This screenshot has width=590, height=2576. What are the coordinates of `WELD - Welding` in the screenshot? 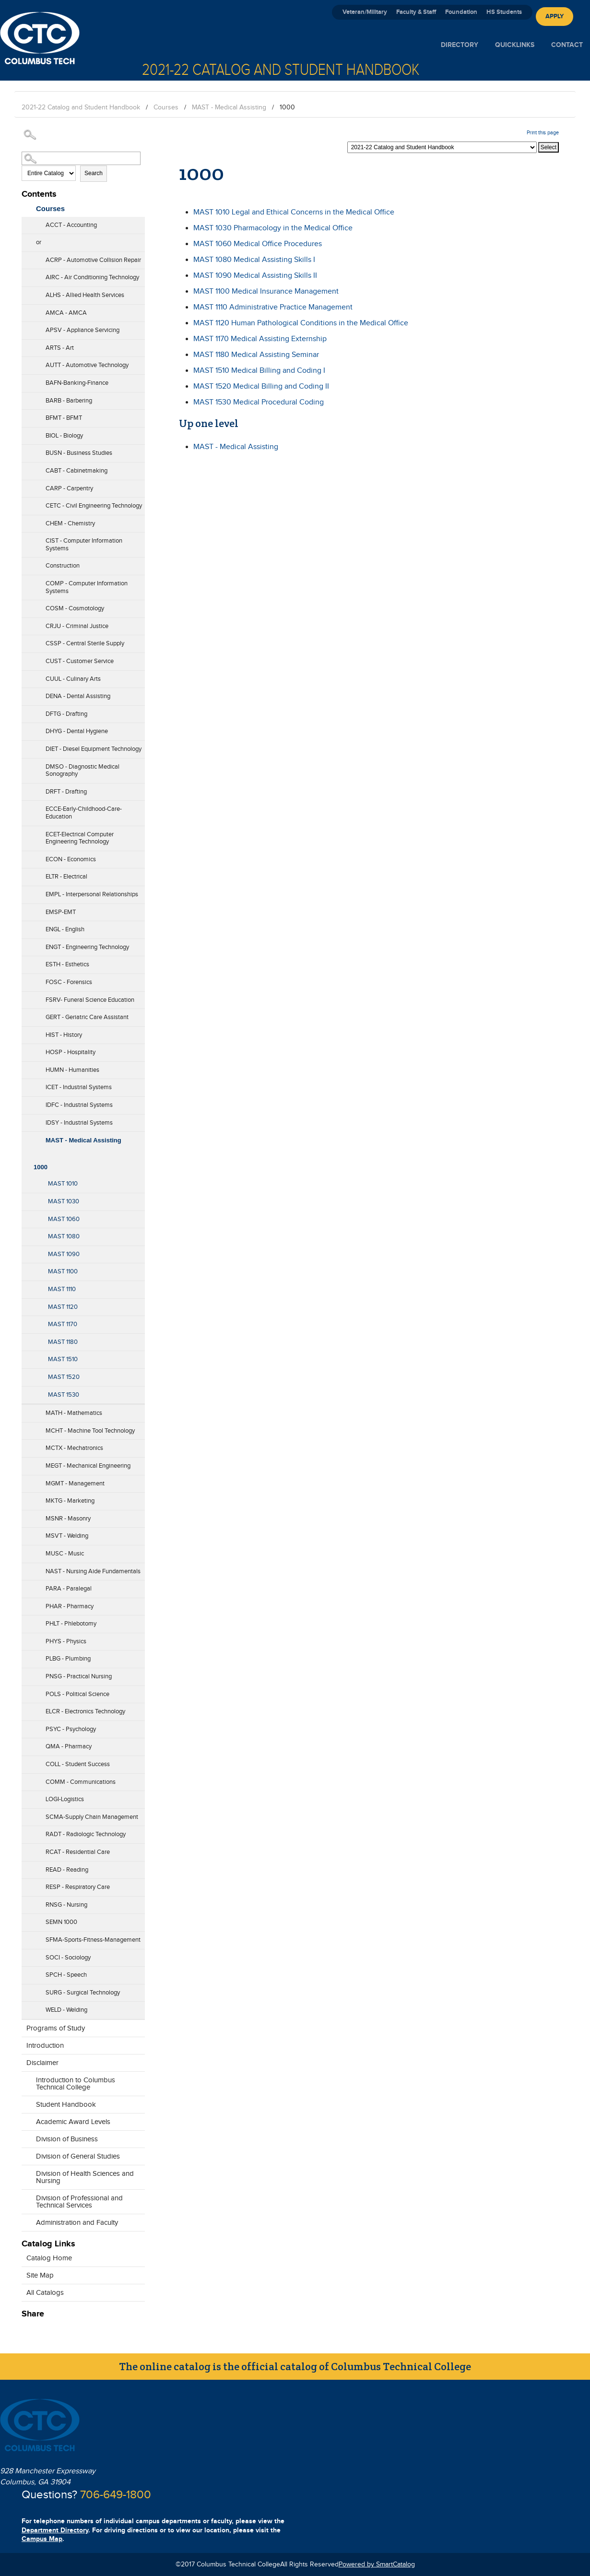 It's located at (66, 2010).